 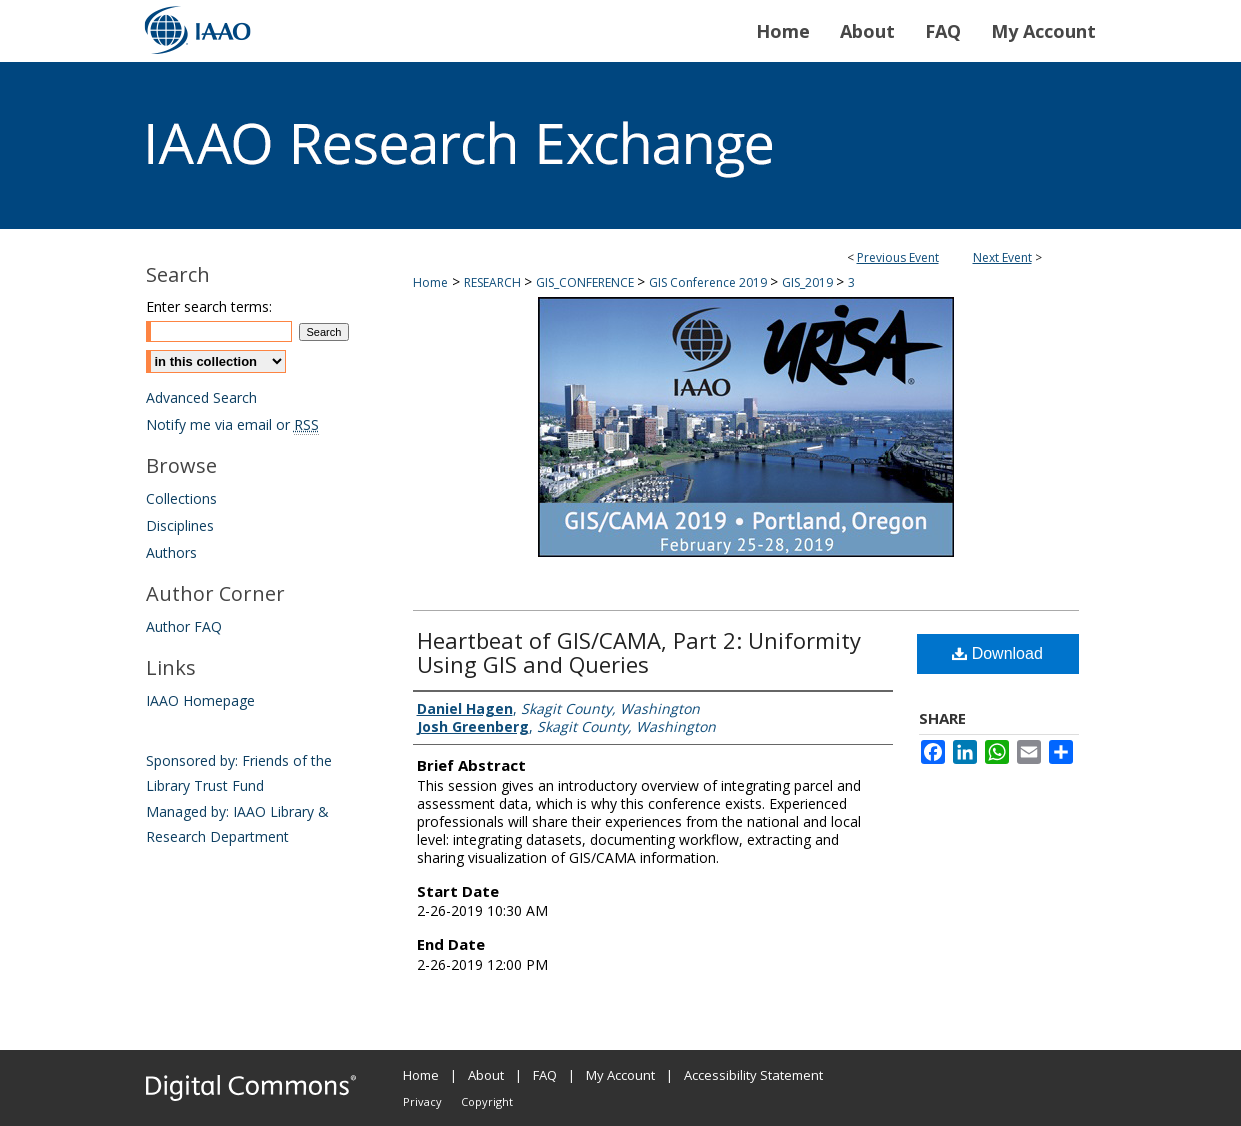 What do you see at coordinates (809, 282) in the screenshot?
I see `GIS_2019` at bounding box center [809, 282].